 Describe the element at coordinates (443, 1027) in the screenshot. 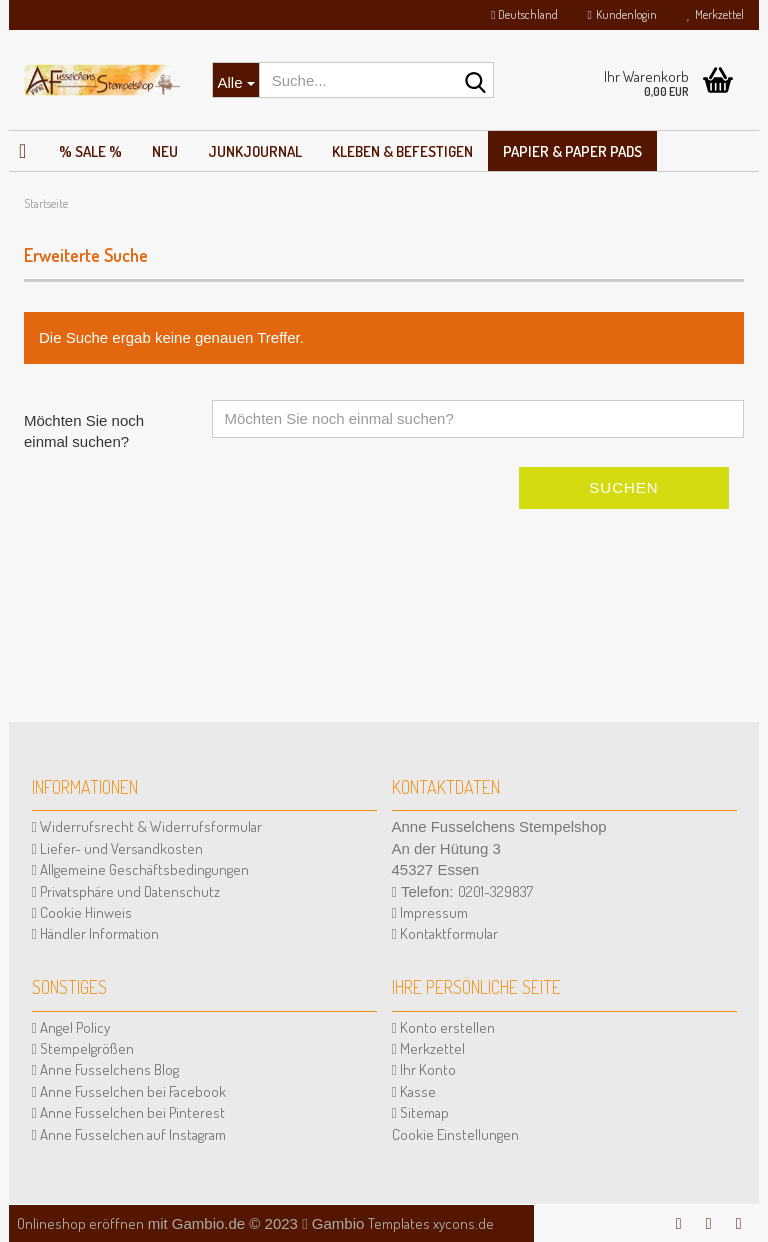

I see `Konto erstellen` at that location.